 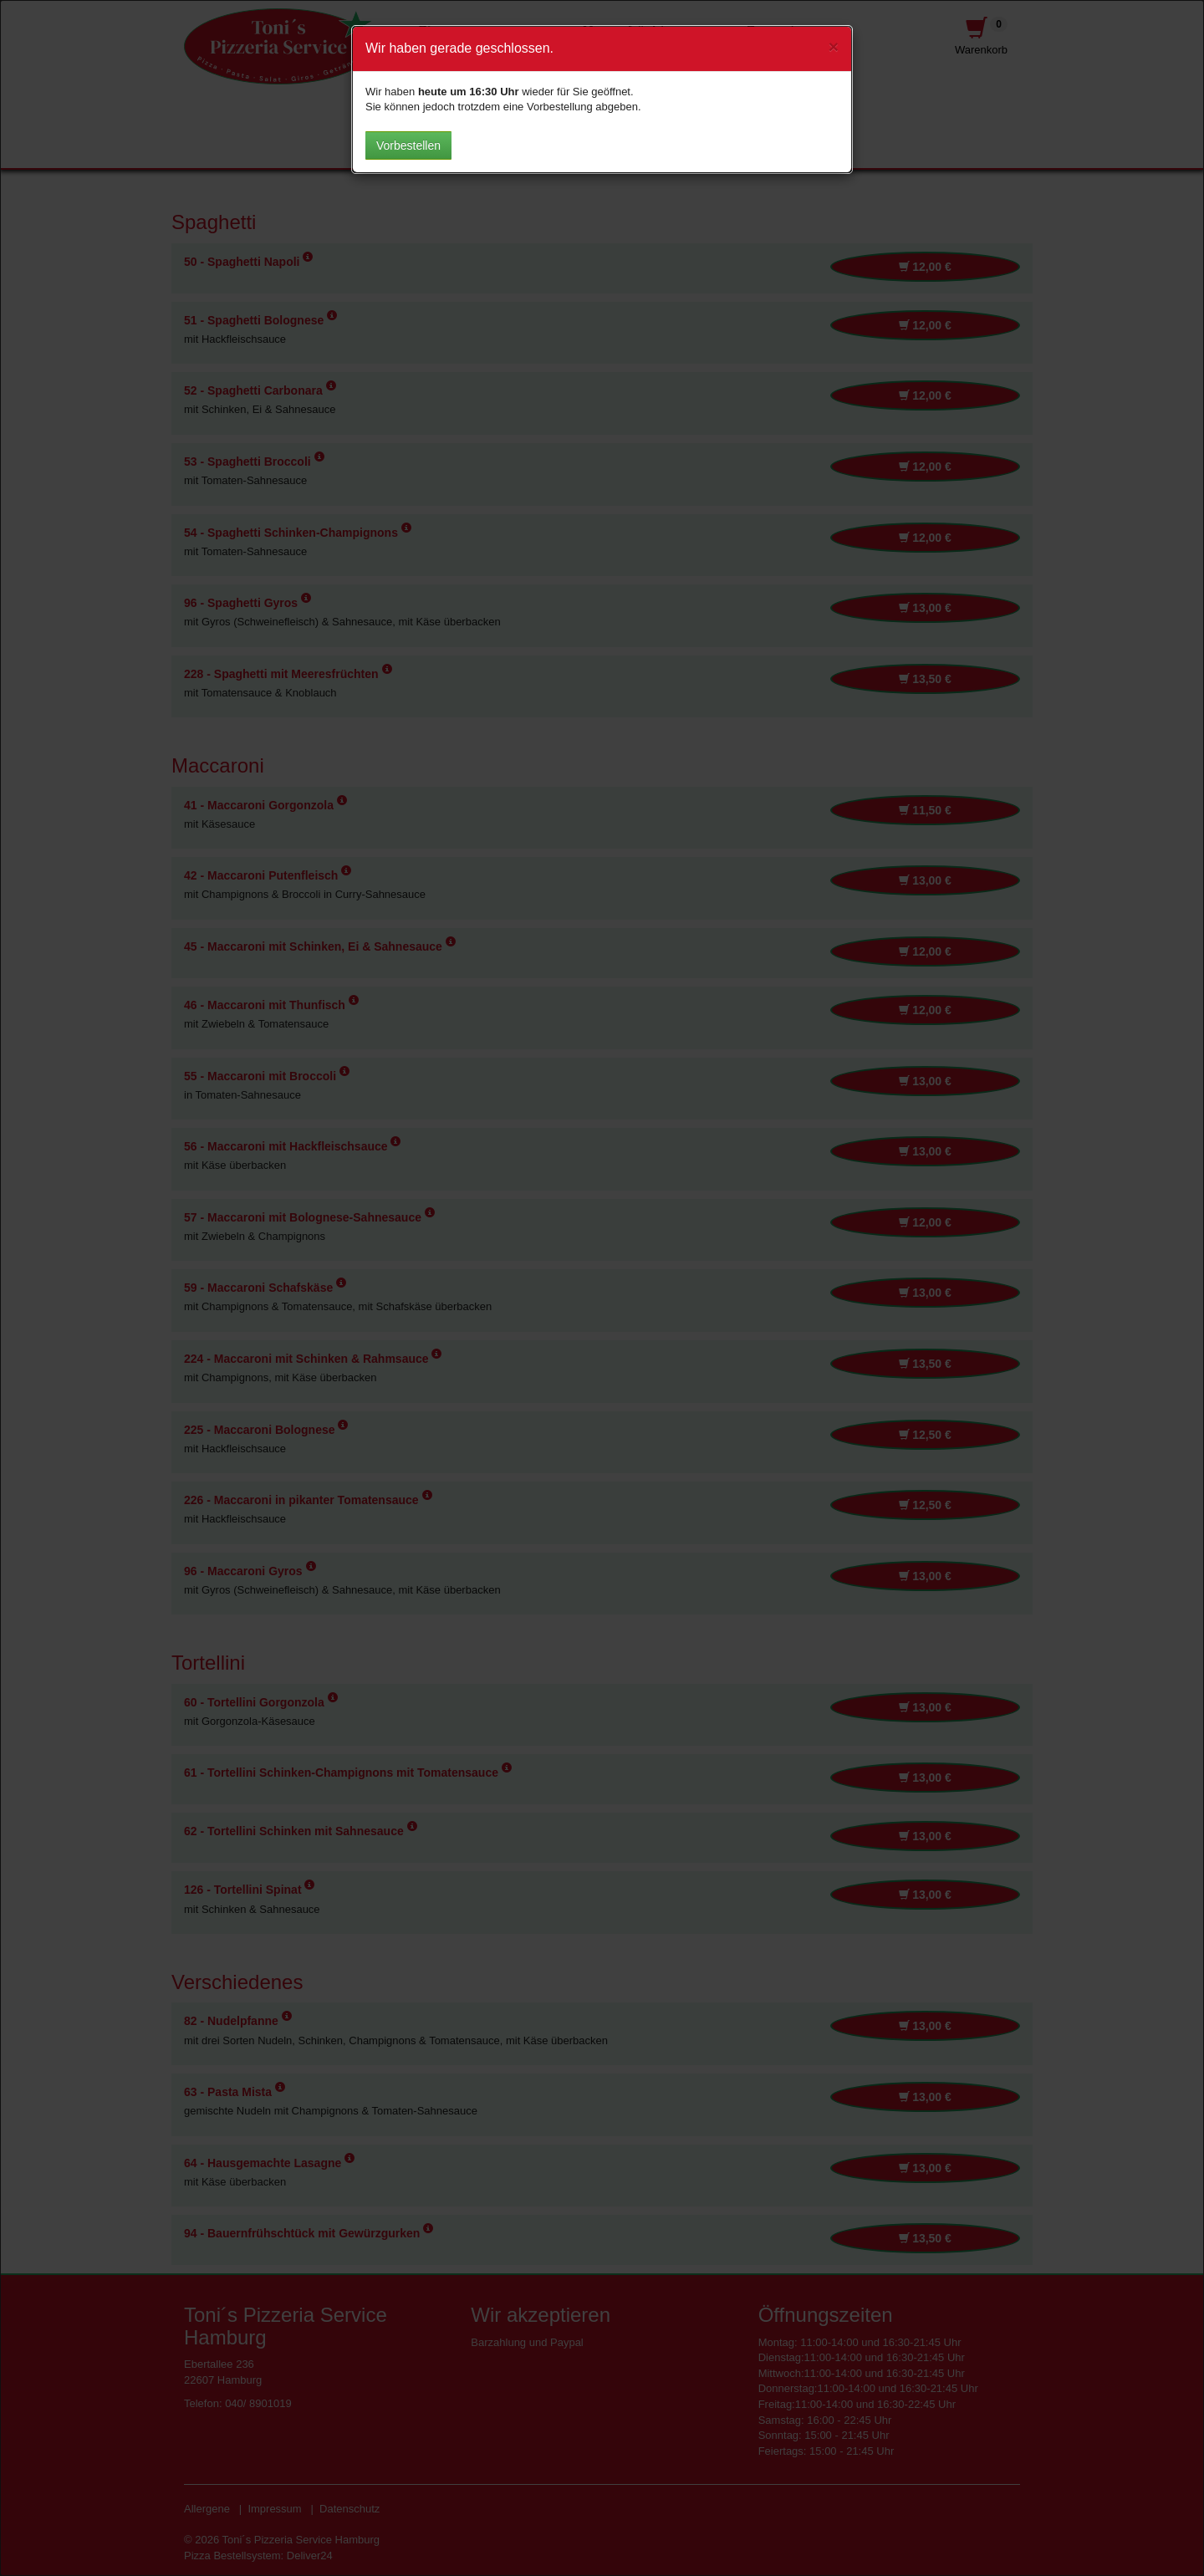 I want to click on Vorbestellen, so click(x=408, y=145).